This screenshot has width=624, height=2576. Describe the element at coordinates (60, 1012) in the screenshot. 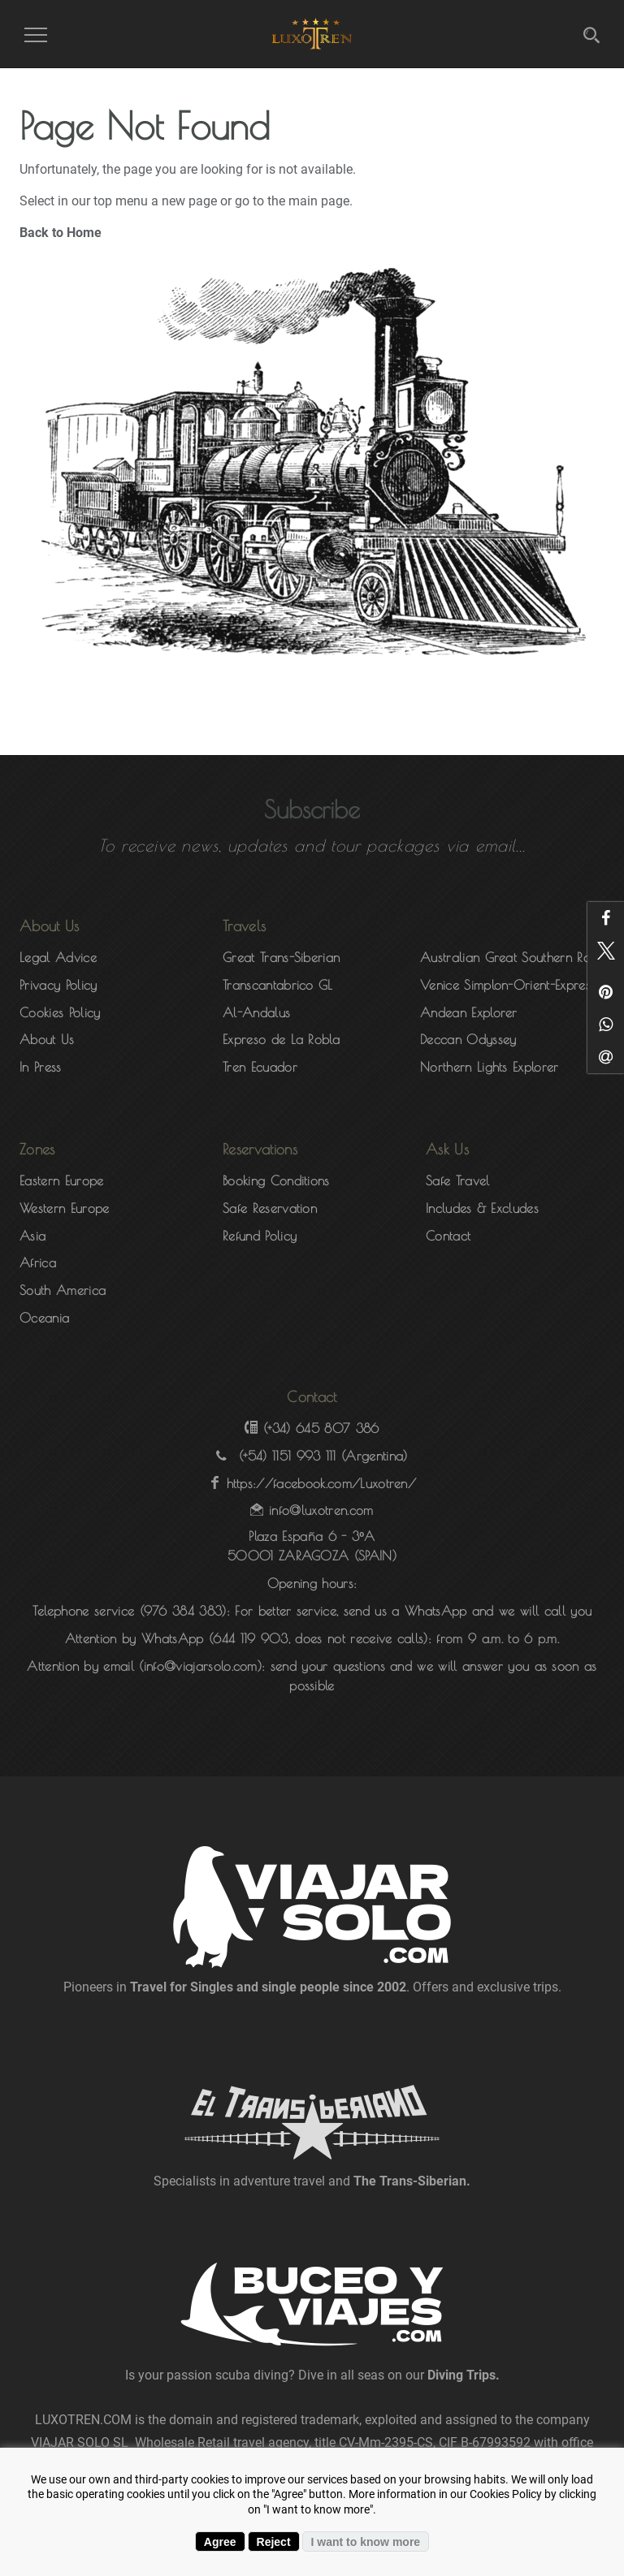

I see `Cookies Policy` at that location.